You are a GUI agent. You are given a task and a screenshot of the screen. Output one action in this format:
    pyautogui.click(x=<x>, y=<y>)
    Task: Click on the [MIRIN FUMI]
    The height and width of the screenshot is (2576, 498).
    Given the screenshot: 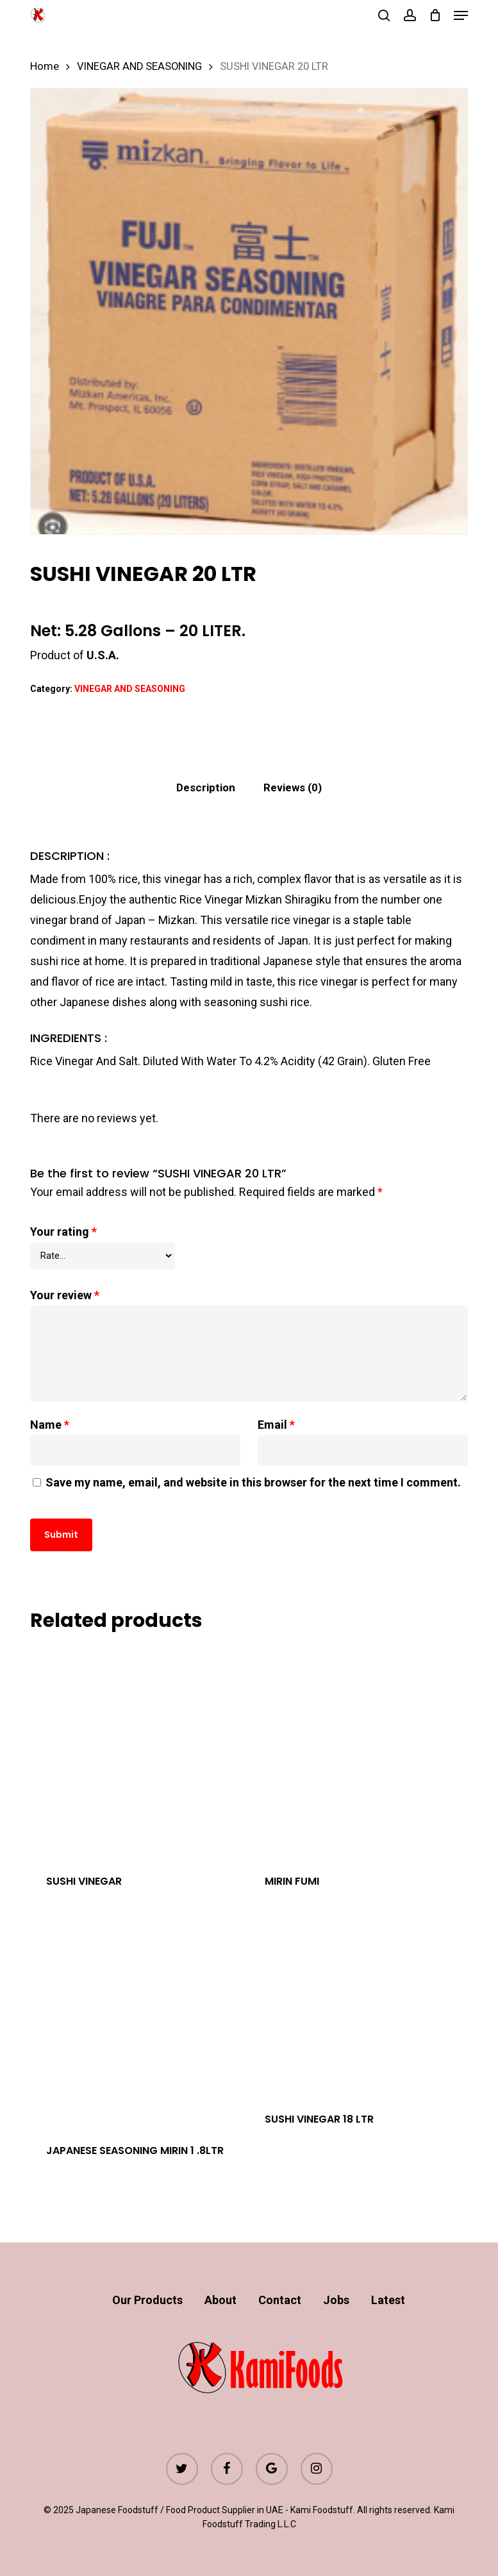 What is the action you would take?
    pyautogui.click(x=354, y=1751)
    